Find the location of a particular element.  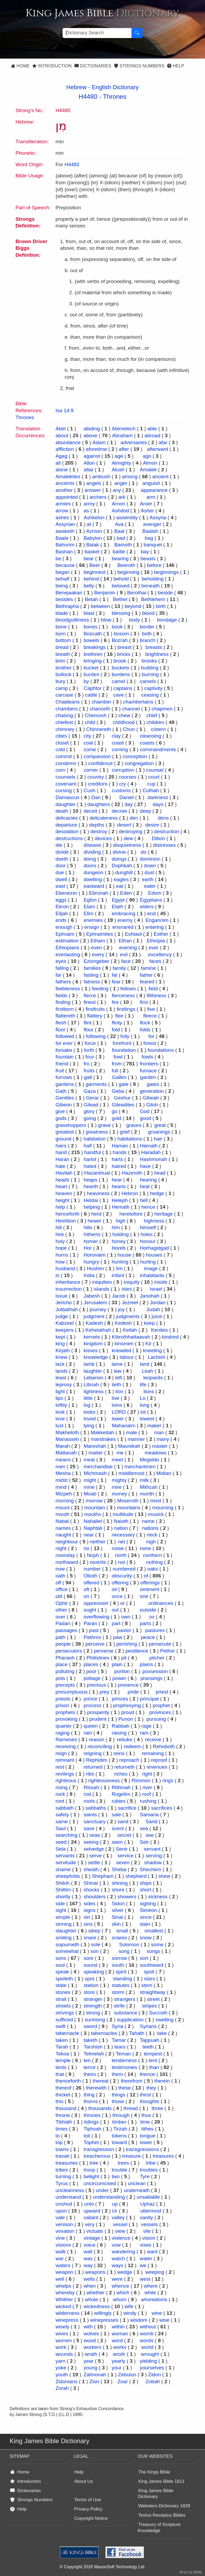

The Kings Bible is located at coordinates (154, 2472).